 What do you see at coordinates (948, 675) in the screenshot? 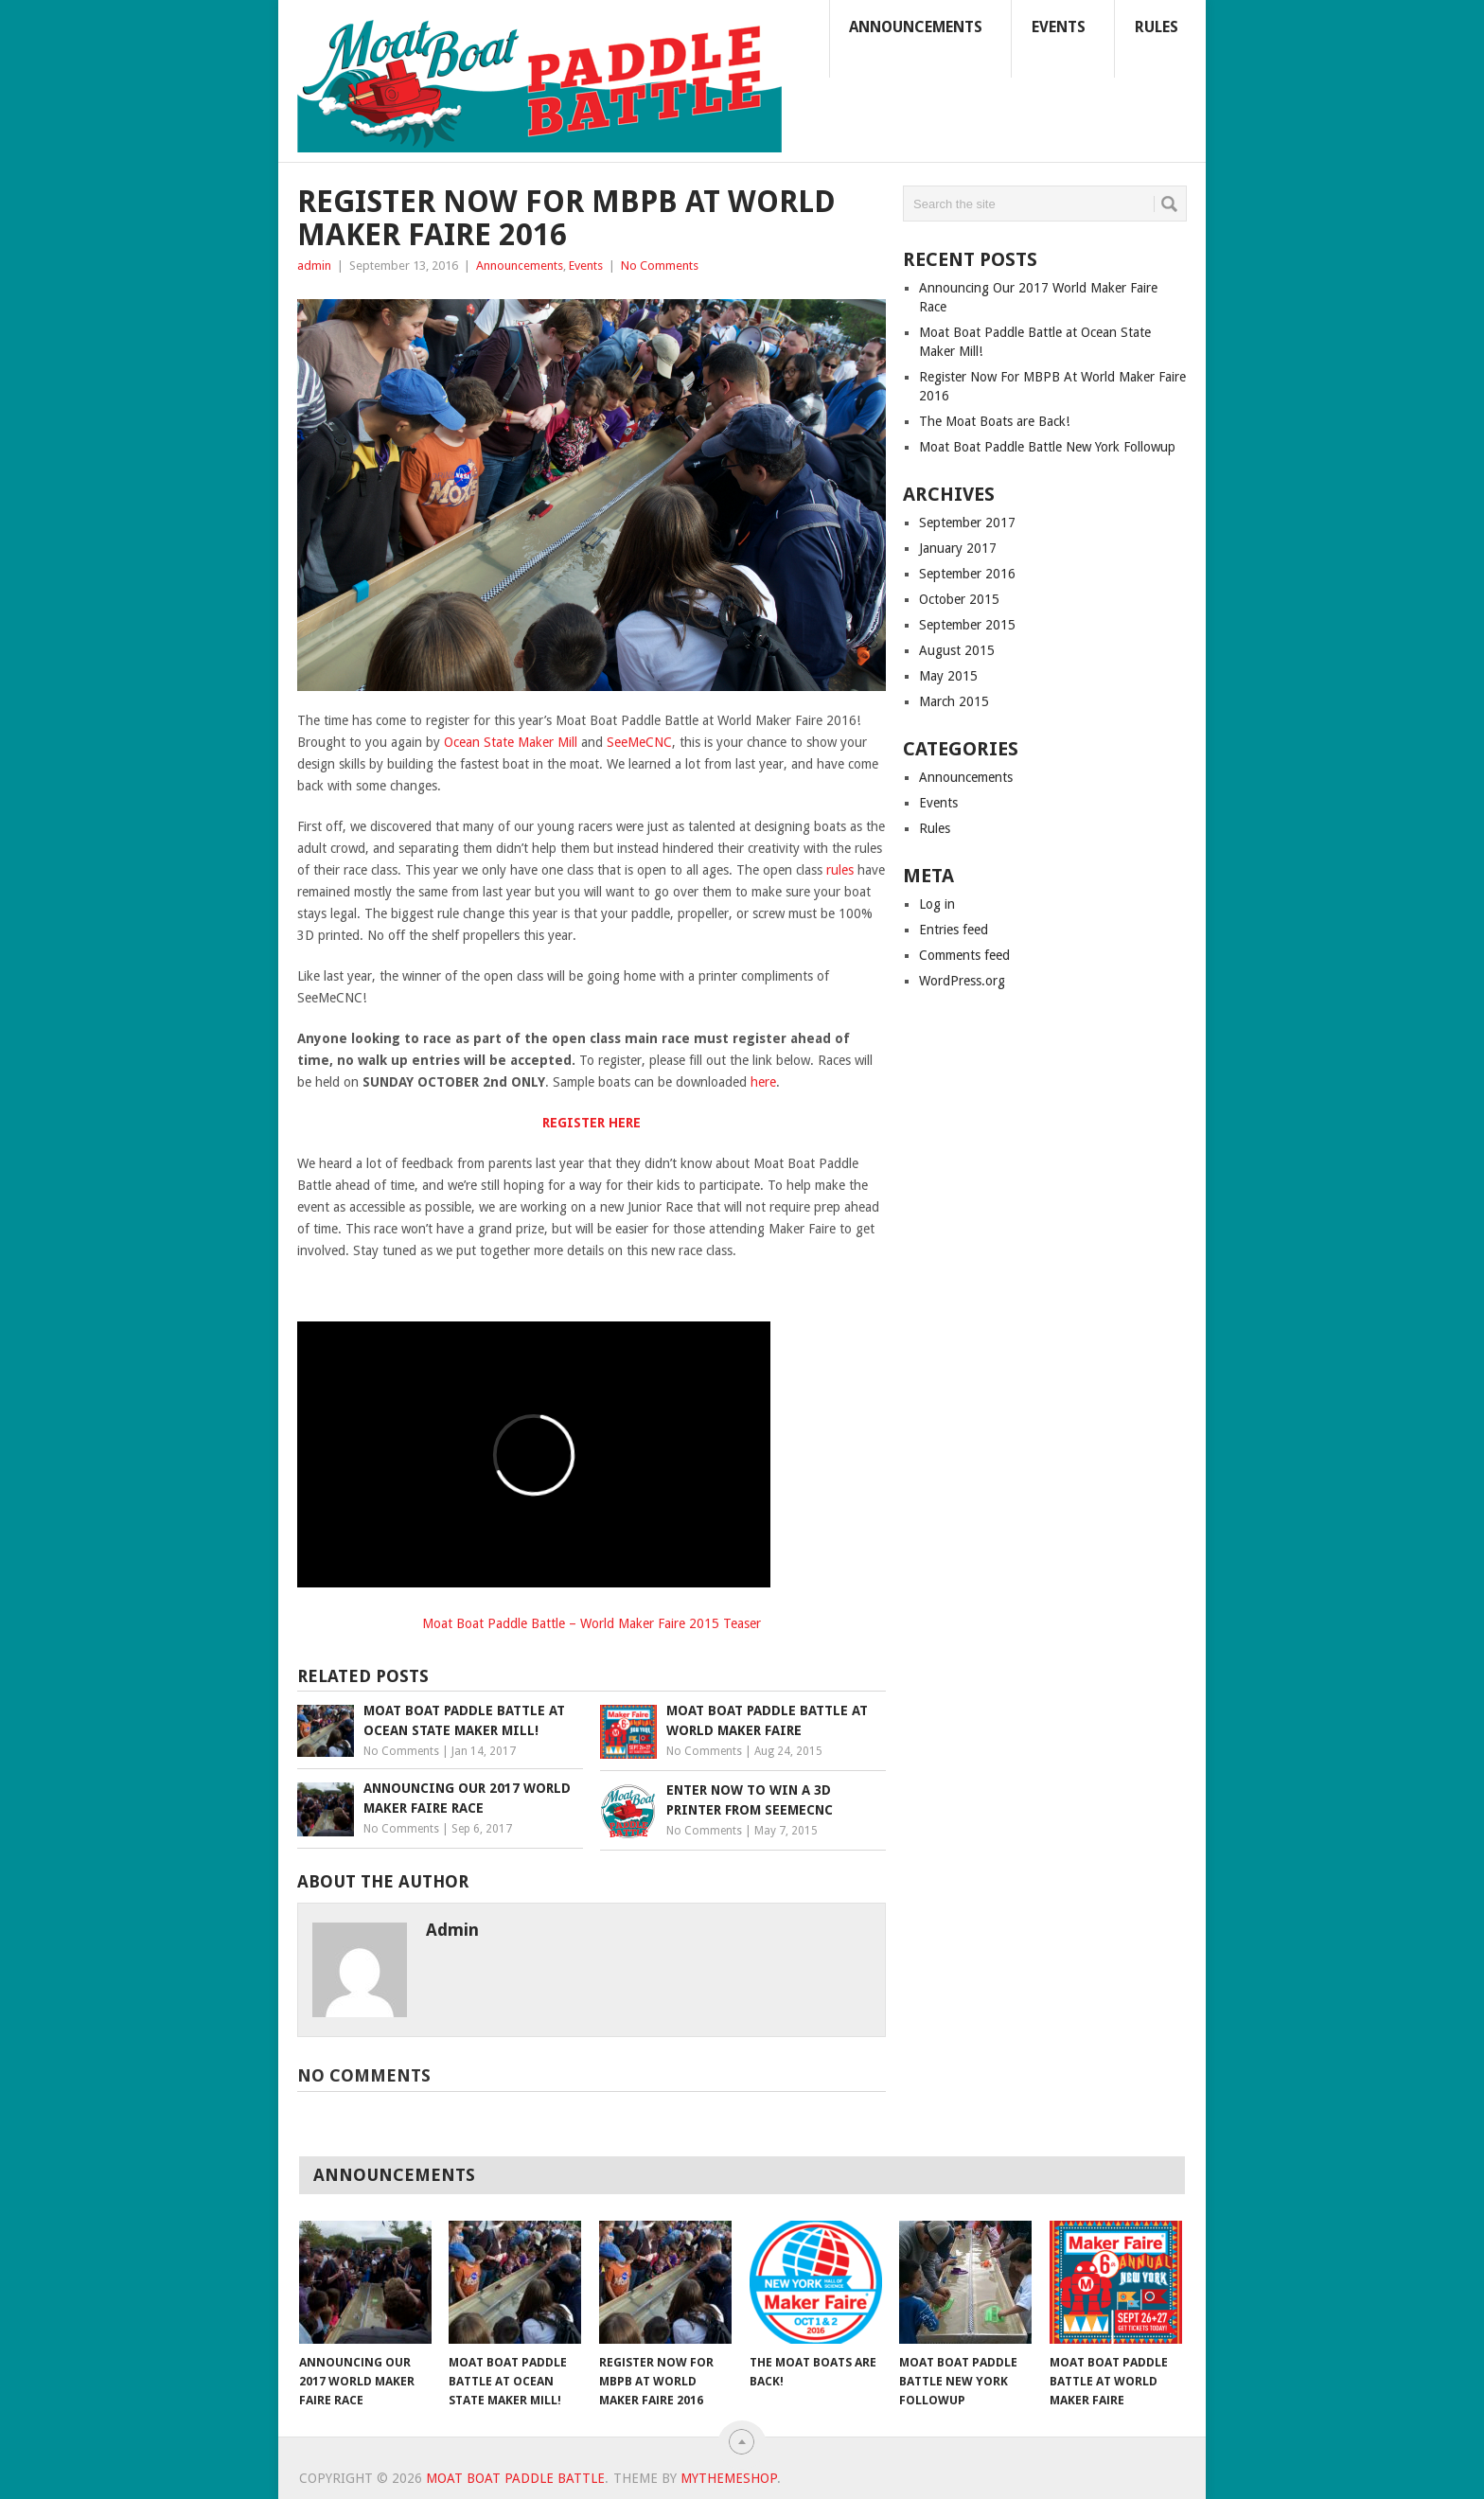
I see `May 2015` at bounding box center [948, 675].